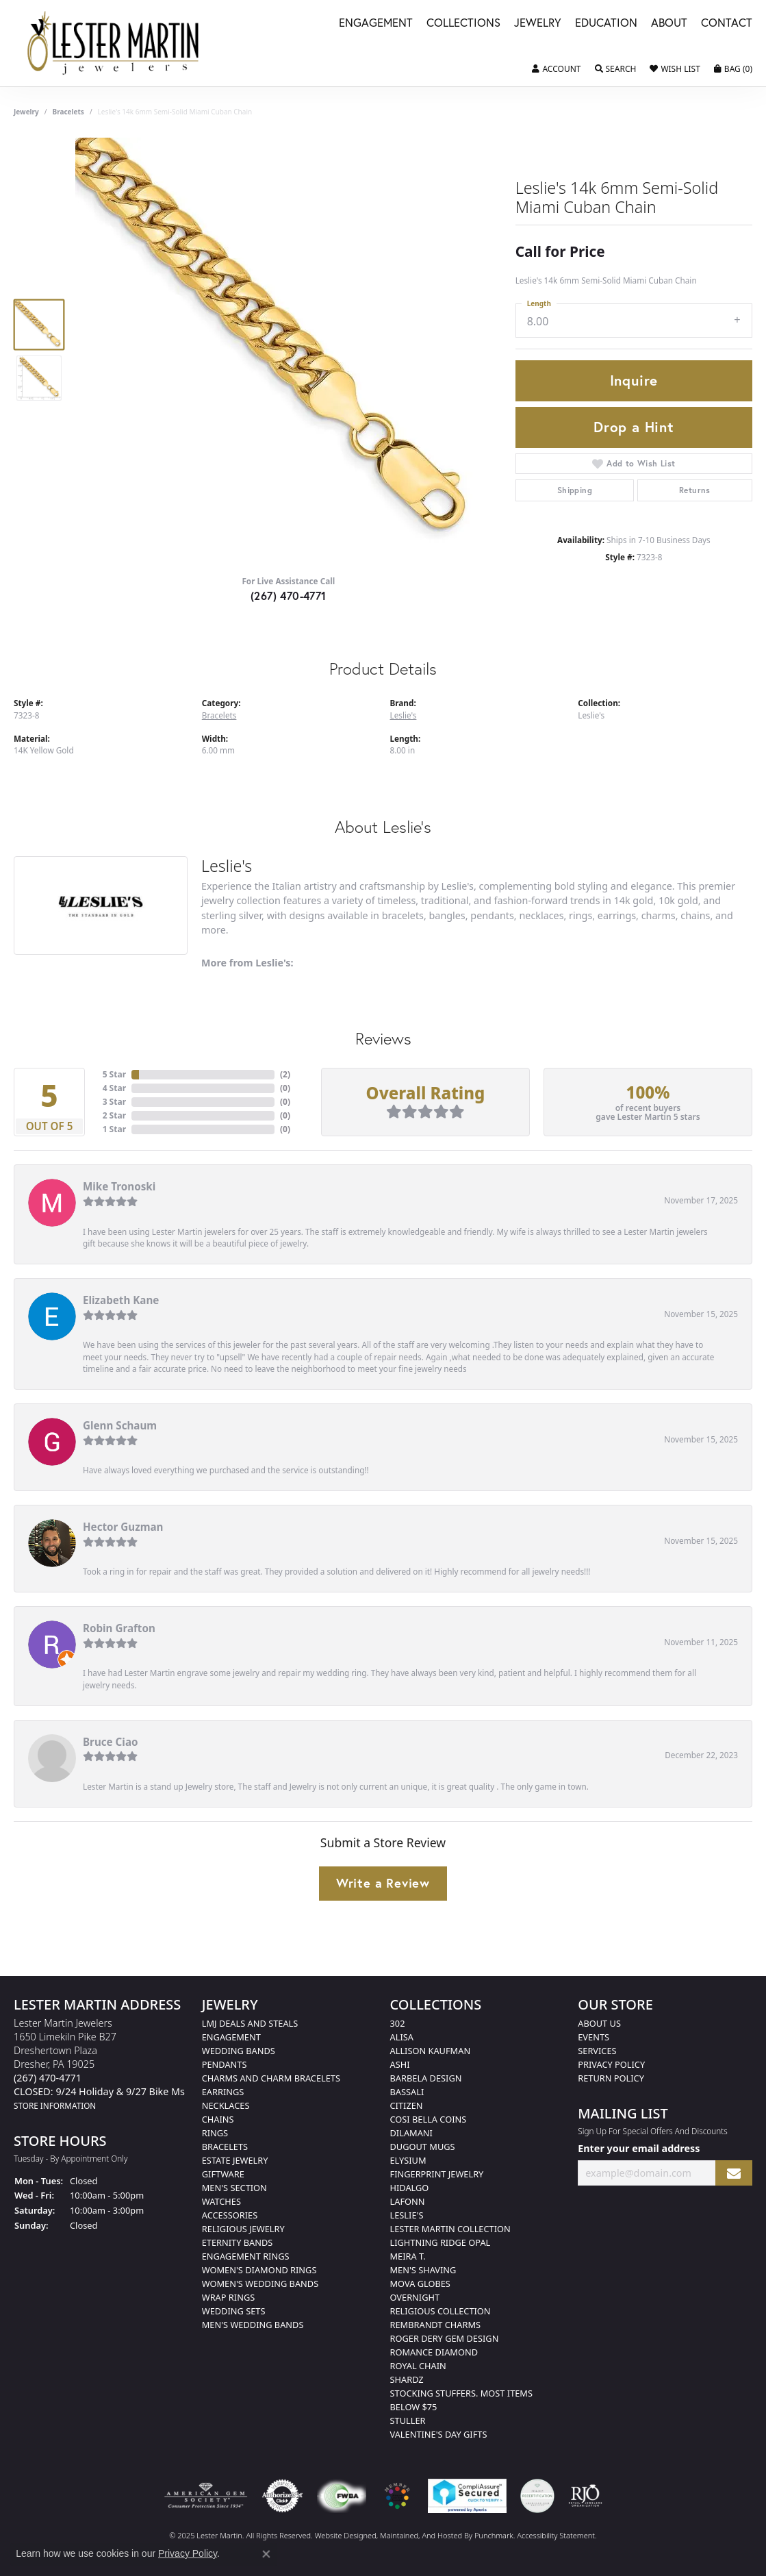  I want to click on Robin Grafton, so click(119, 1628).